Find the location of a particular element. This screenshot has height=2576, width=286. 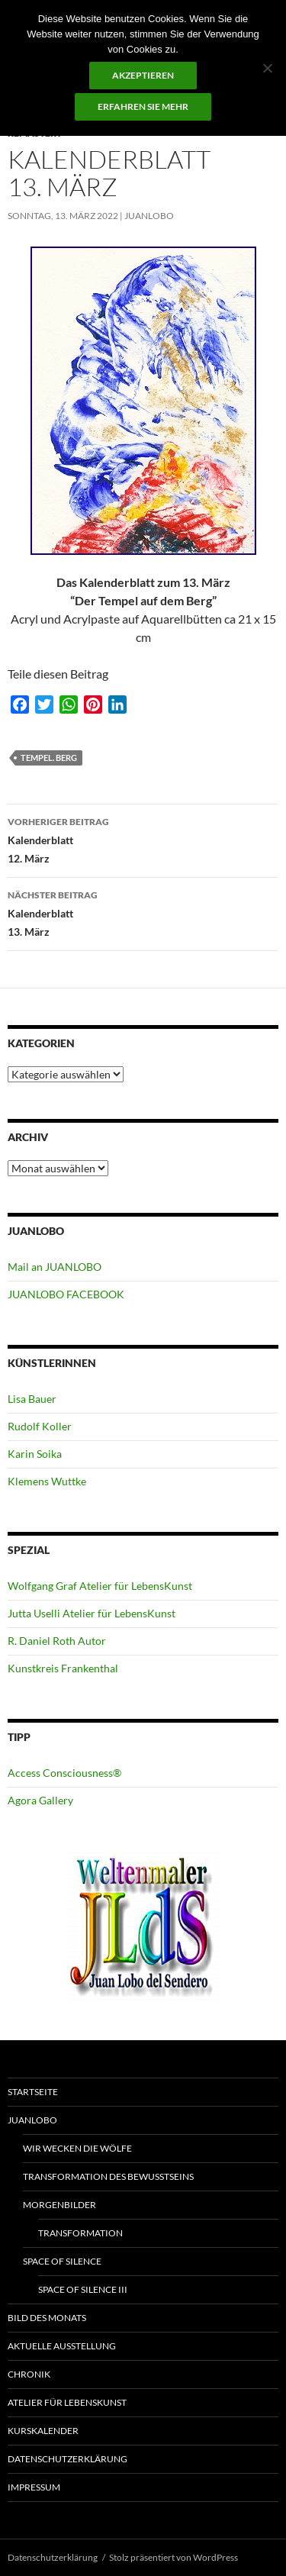

Space of Silence is located at coordinates (62, 2261).